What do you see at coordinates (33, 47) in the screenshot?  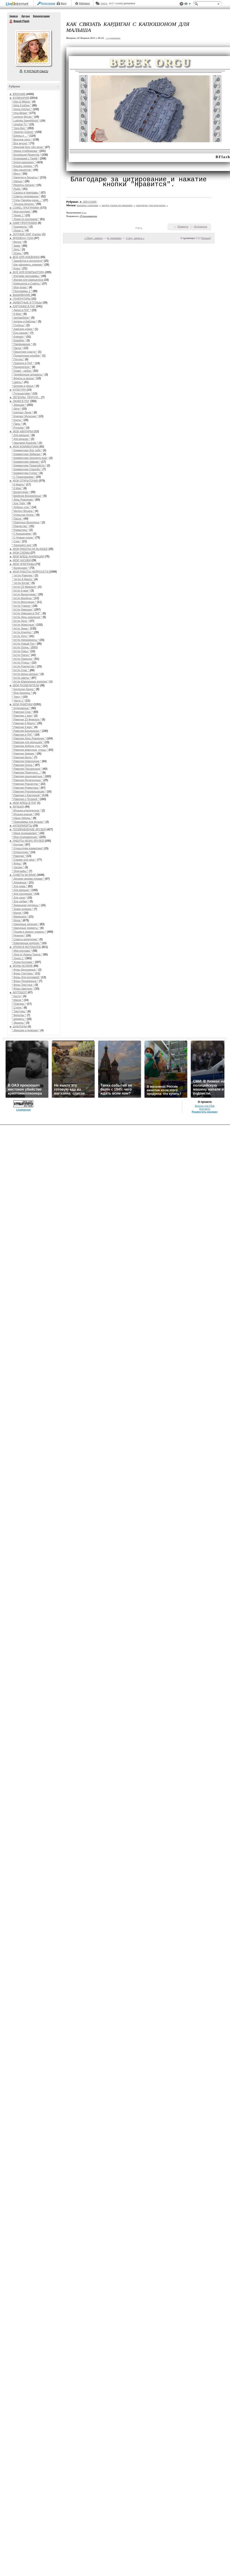 I see `Аватар Beauti_Flash` at bounding box center [33, 47].